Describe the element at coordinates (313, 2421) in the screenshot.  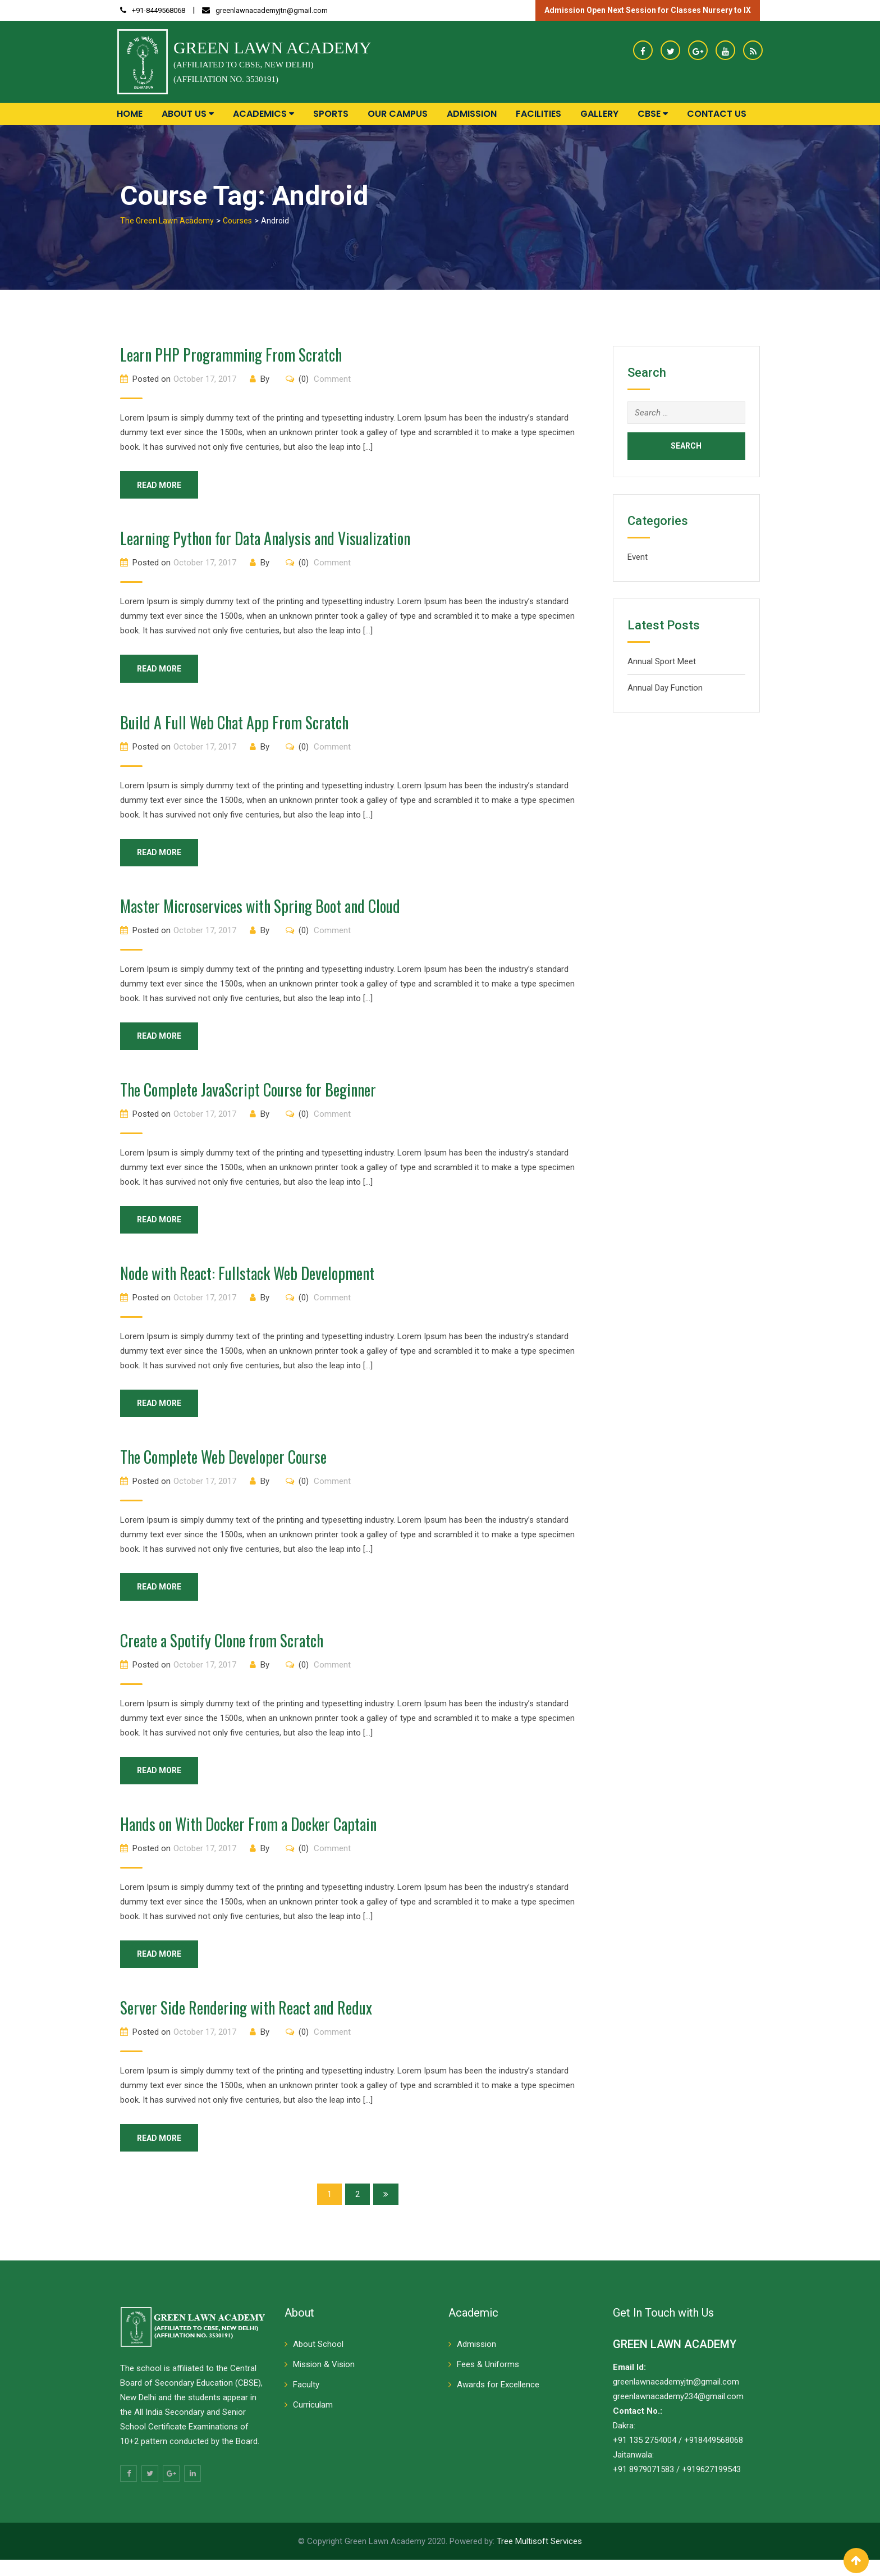
I see `Curriculam` at that location.